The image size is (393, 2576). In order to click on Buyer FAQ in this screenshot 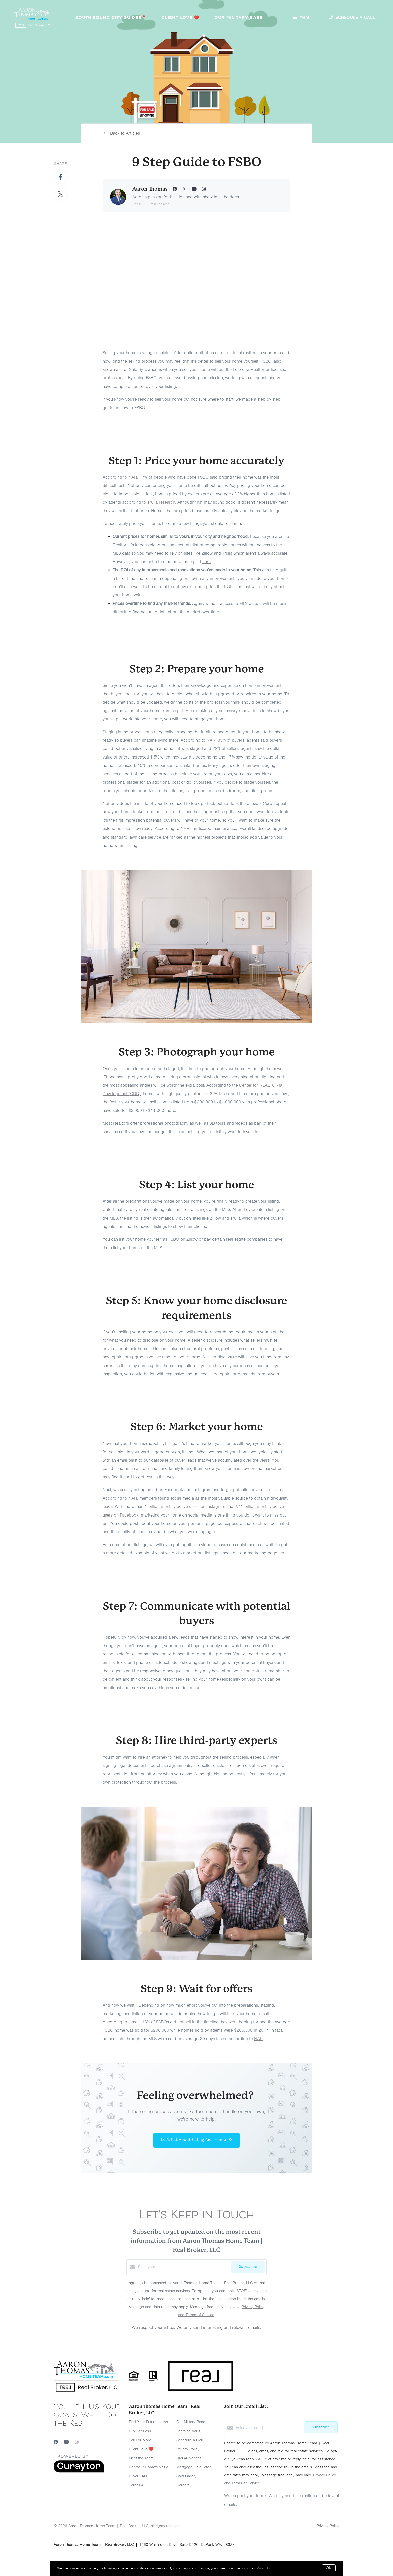, I will do `click(138, 2476)`.